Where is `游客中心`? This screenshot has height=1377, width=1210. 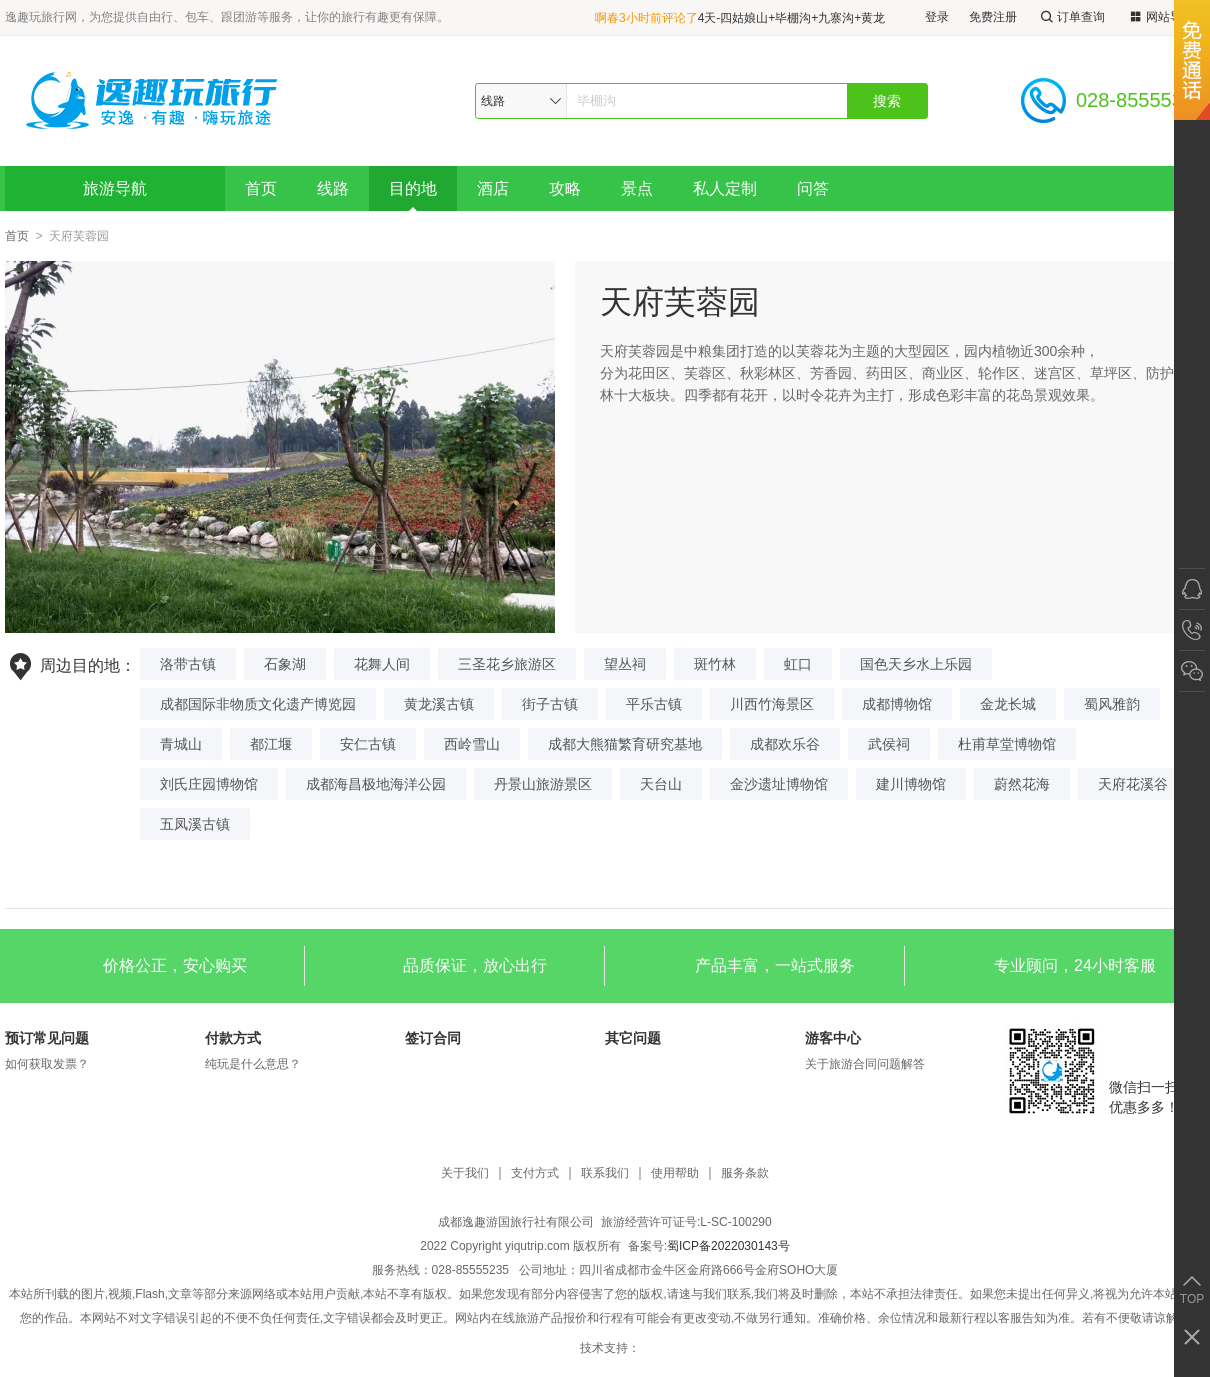 游客中心 is located at coordinates (833, 1038).